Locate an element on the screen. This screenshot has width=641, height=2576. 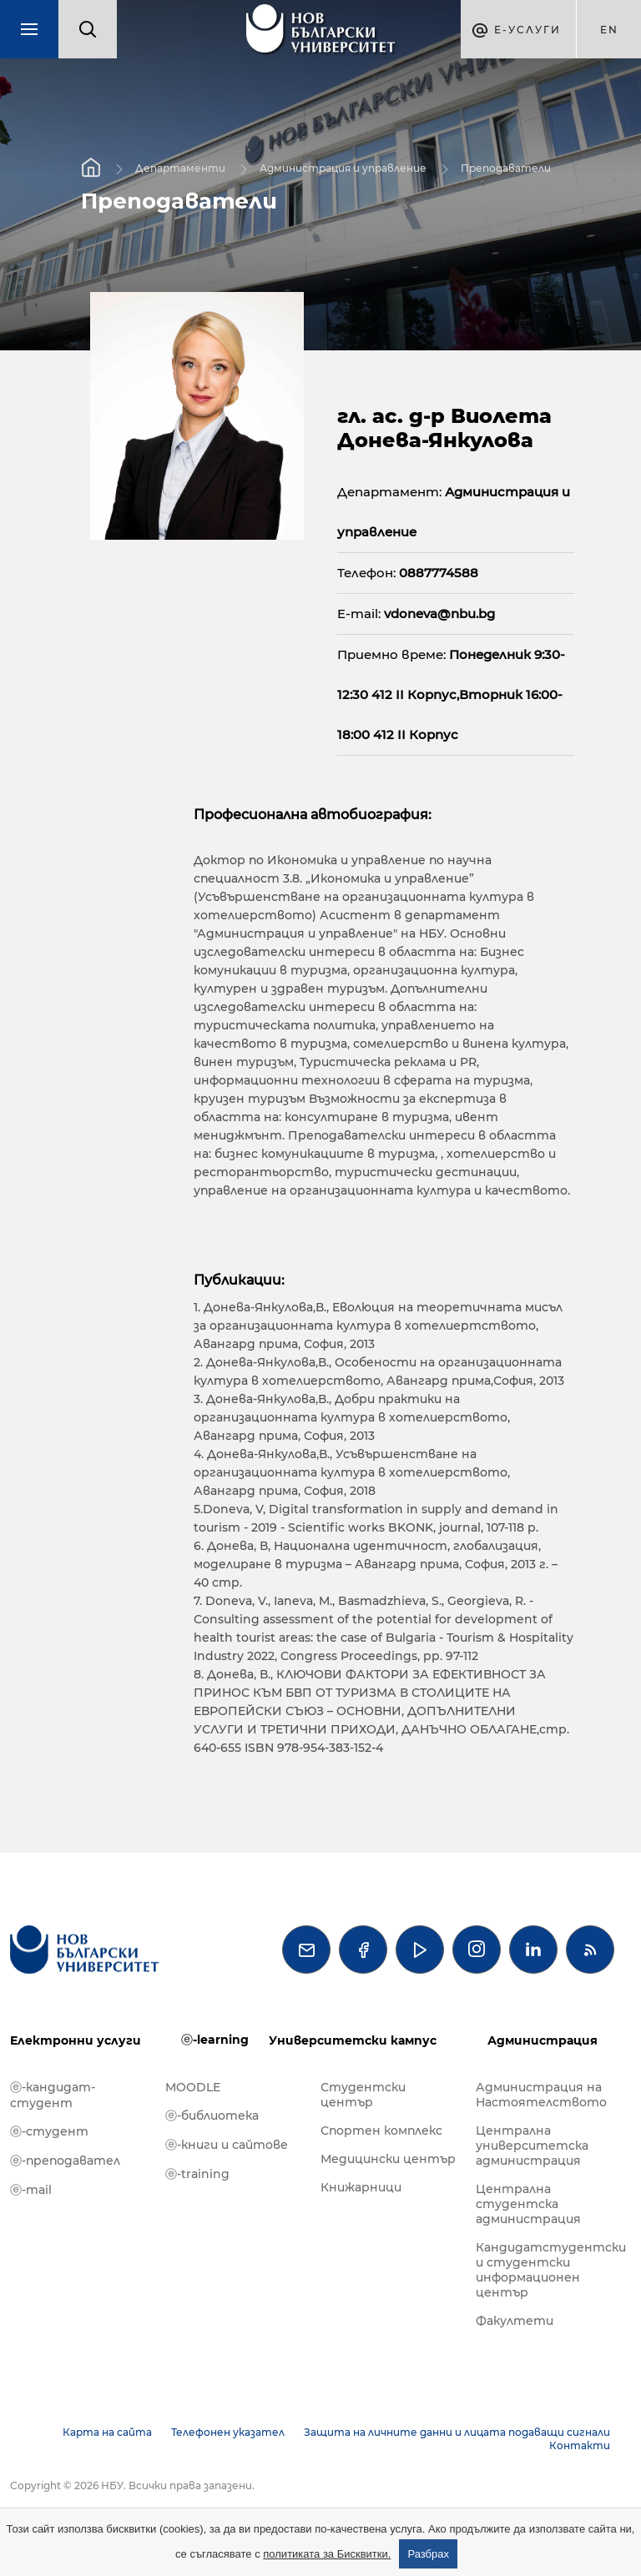
Книжарници is located at coordinates (360, 2187).